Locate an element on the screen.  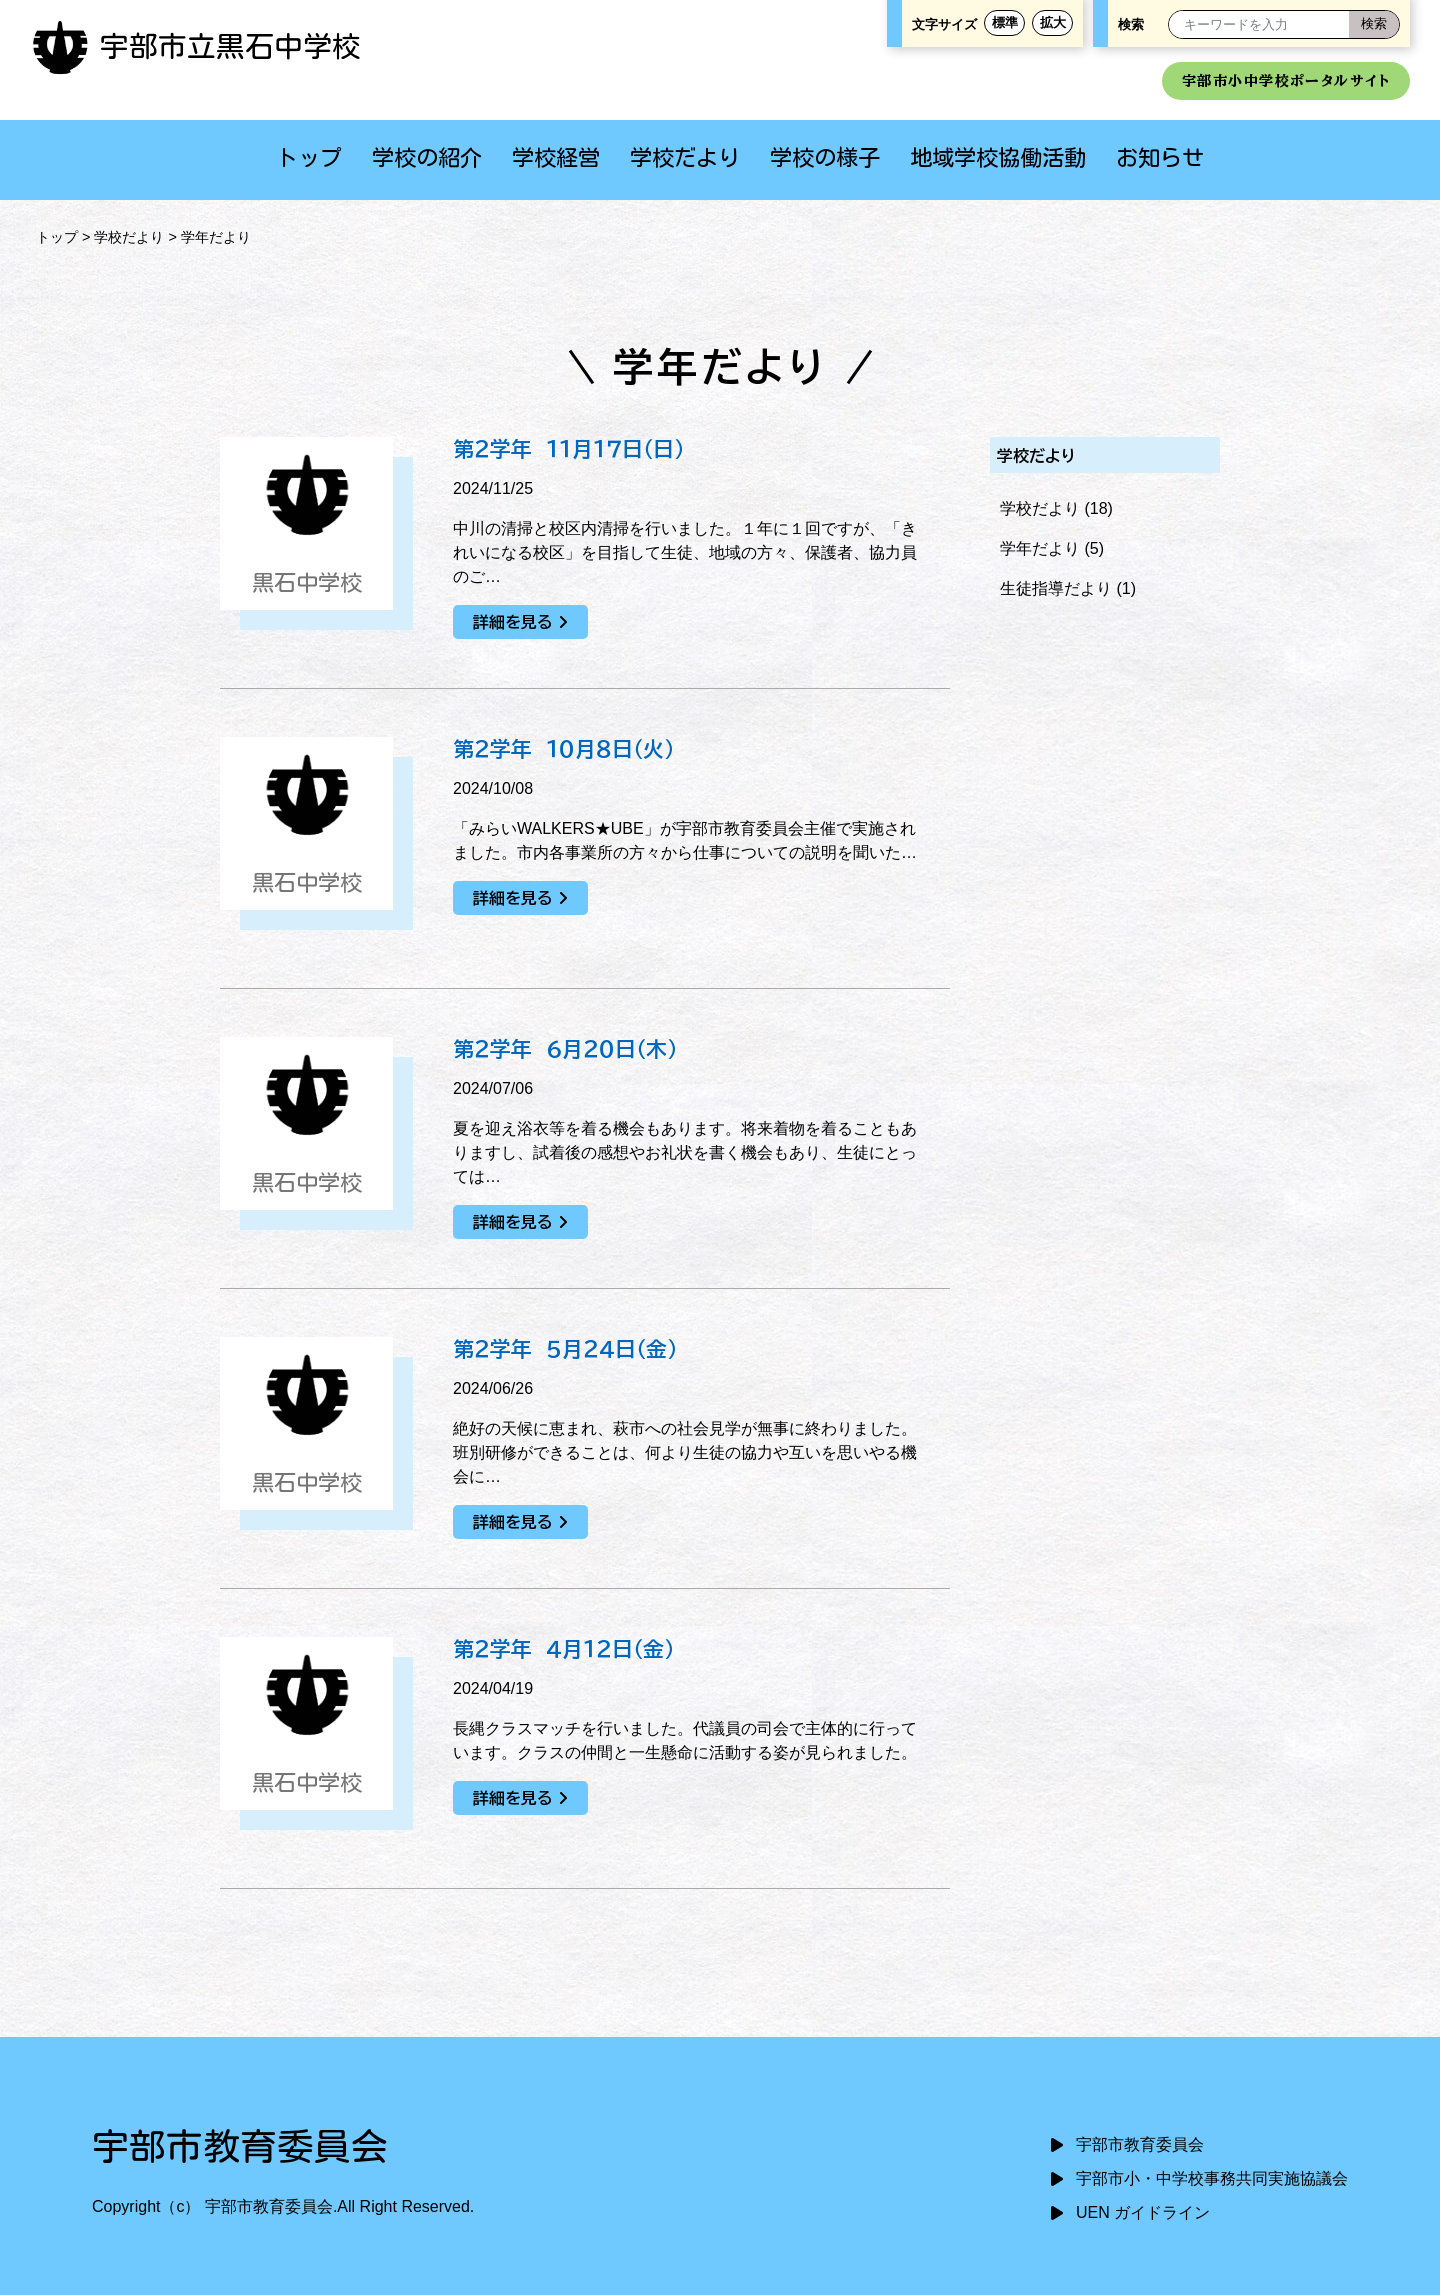
UEN ガイドライン is located at coordinates (1143, 2212).